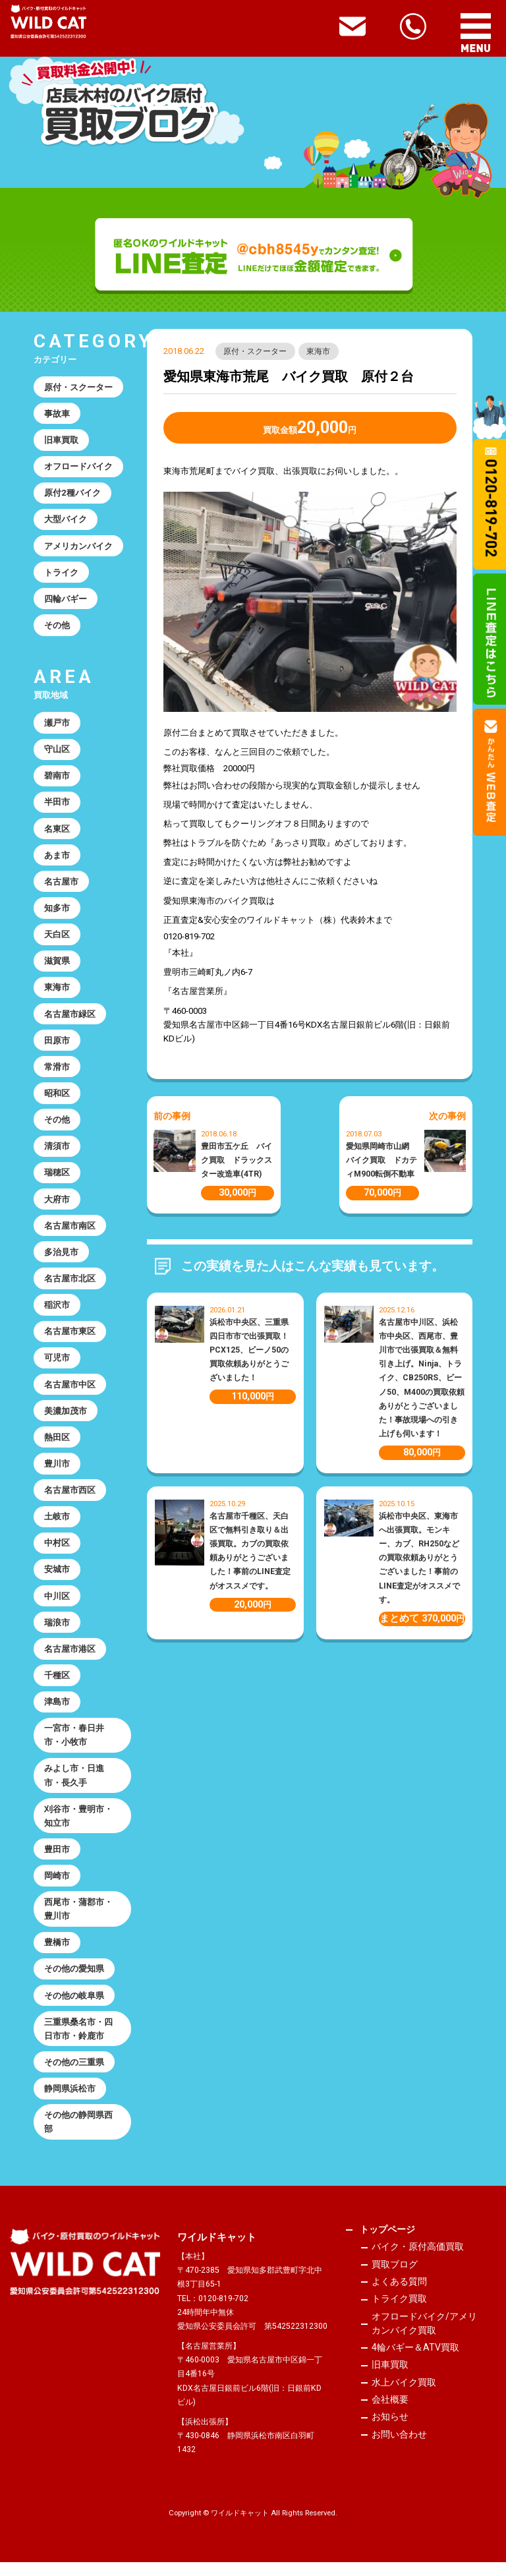 This screenshot has height=2576, width=506. Describe the element at coordinates (74, 2075) in the screenshot. I see `その他の三重県` at that location.